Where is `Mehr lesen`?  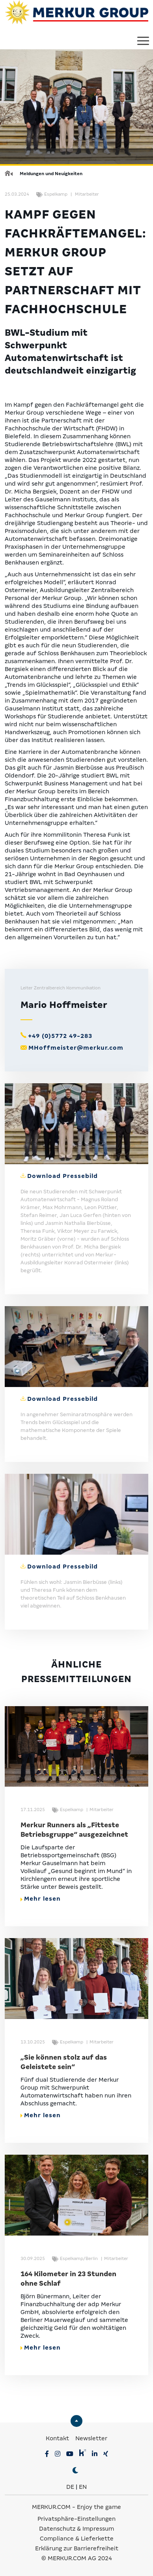
Mehr lesen is located at coordinates (41, 1899).